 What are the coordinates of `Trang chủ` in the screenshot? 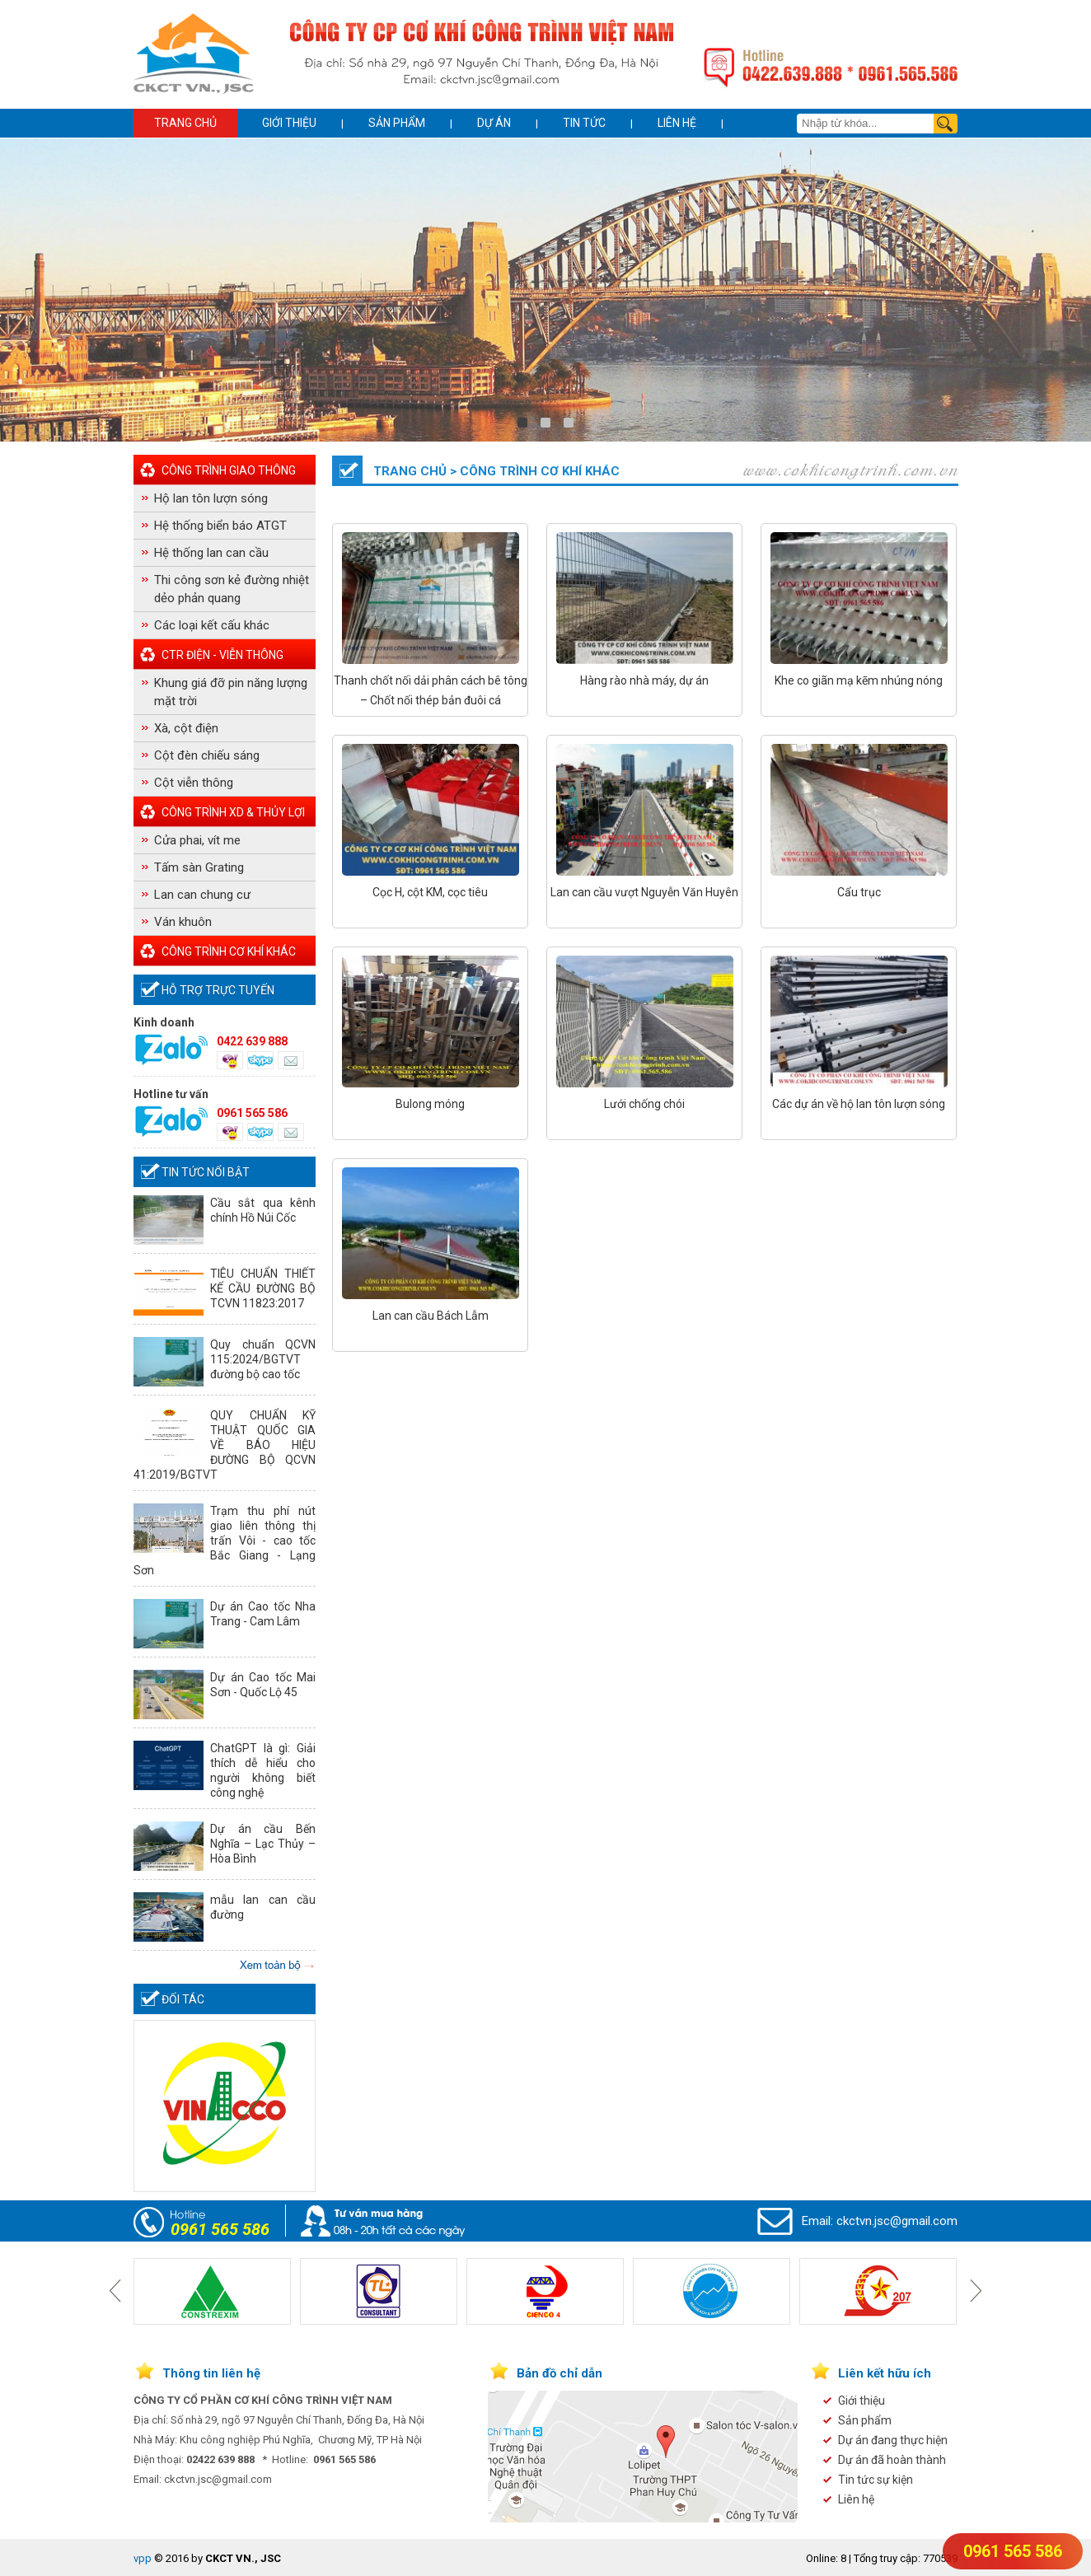 It's located at (185, 122).